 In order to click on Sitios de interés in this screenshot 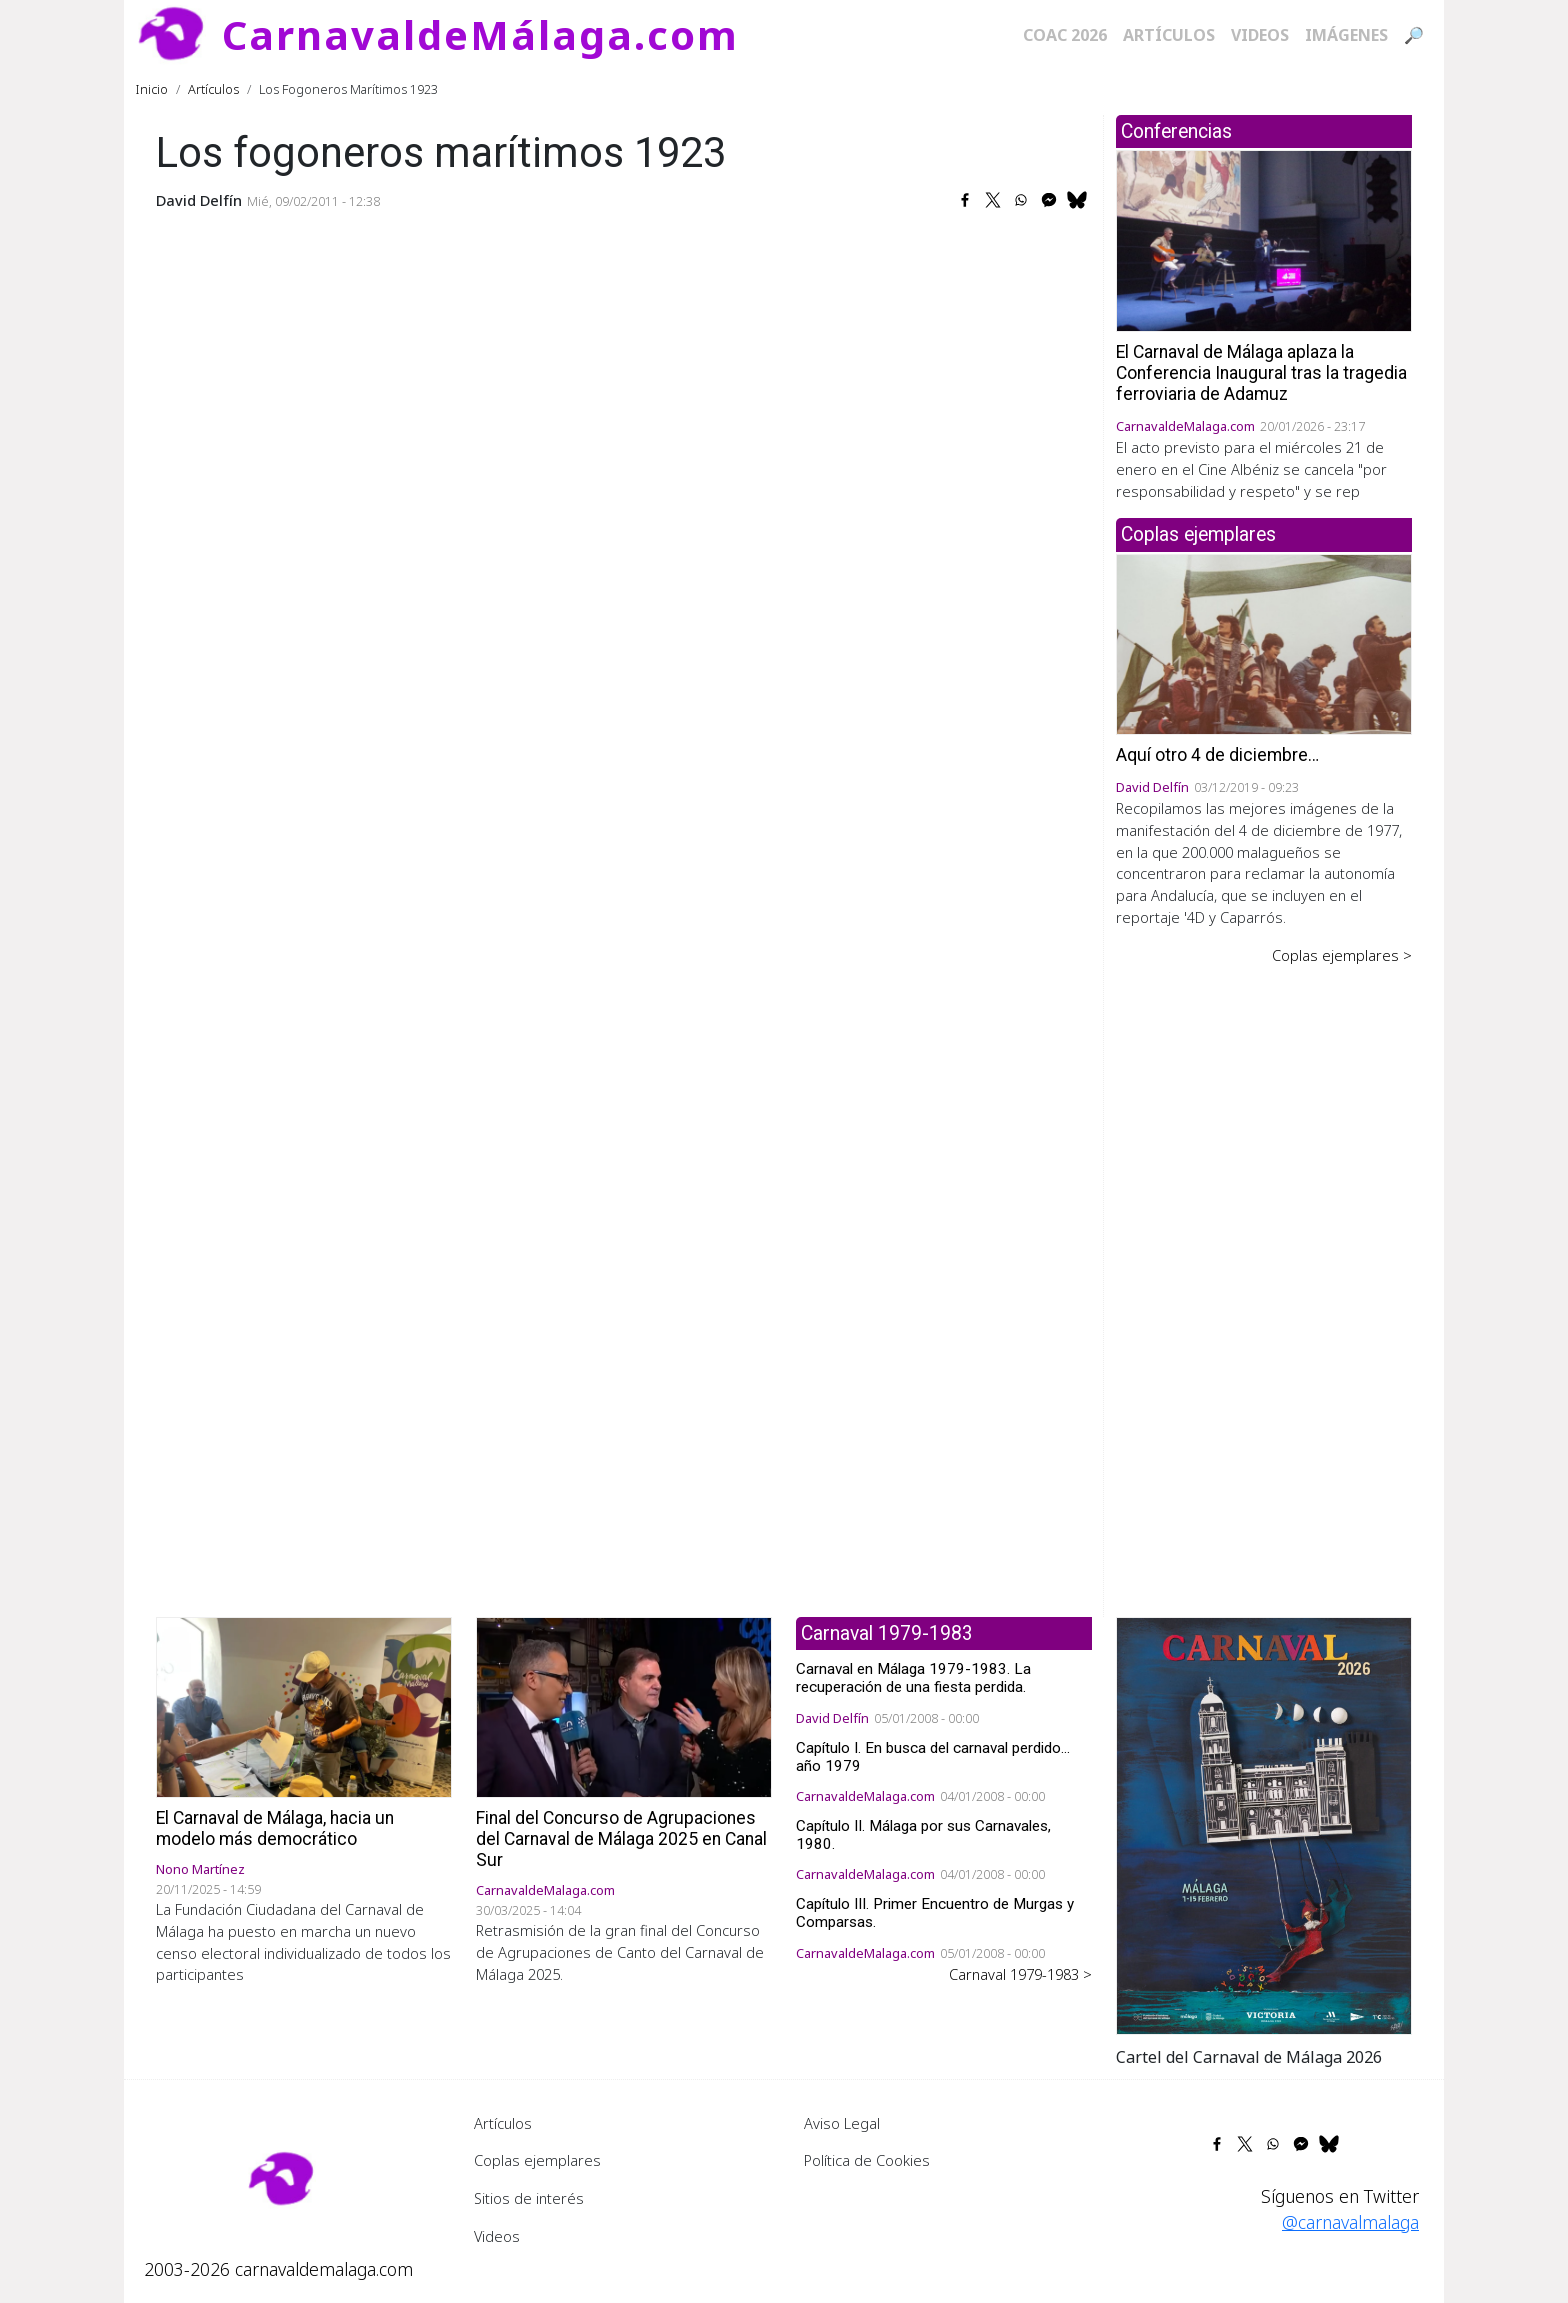, I will do `click(529, 2198)`.